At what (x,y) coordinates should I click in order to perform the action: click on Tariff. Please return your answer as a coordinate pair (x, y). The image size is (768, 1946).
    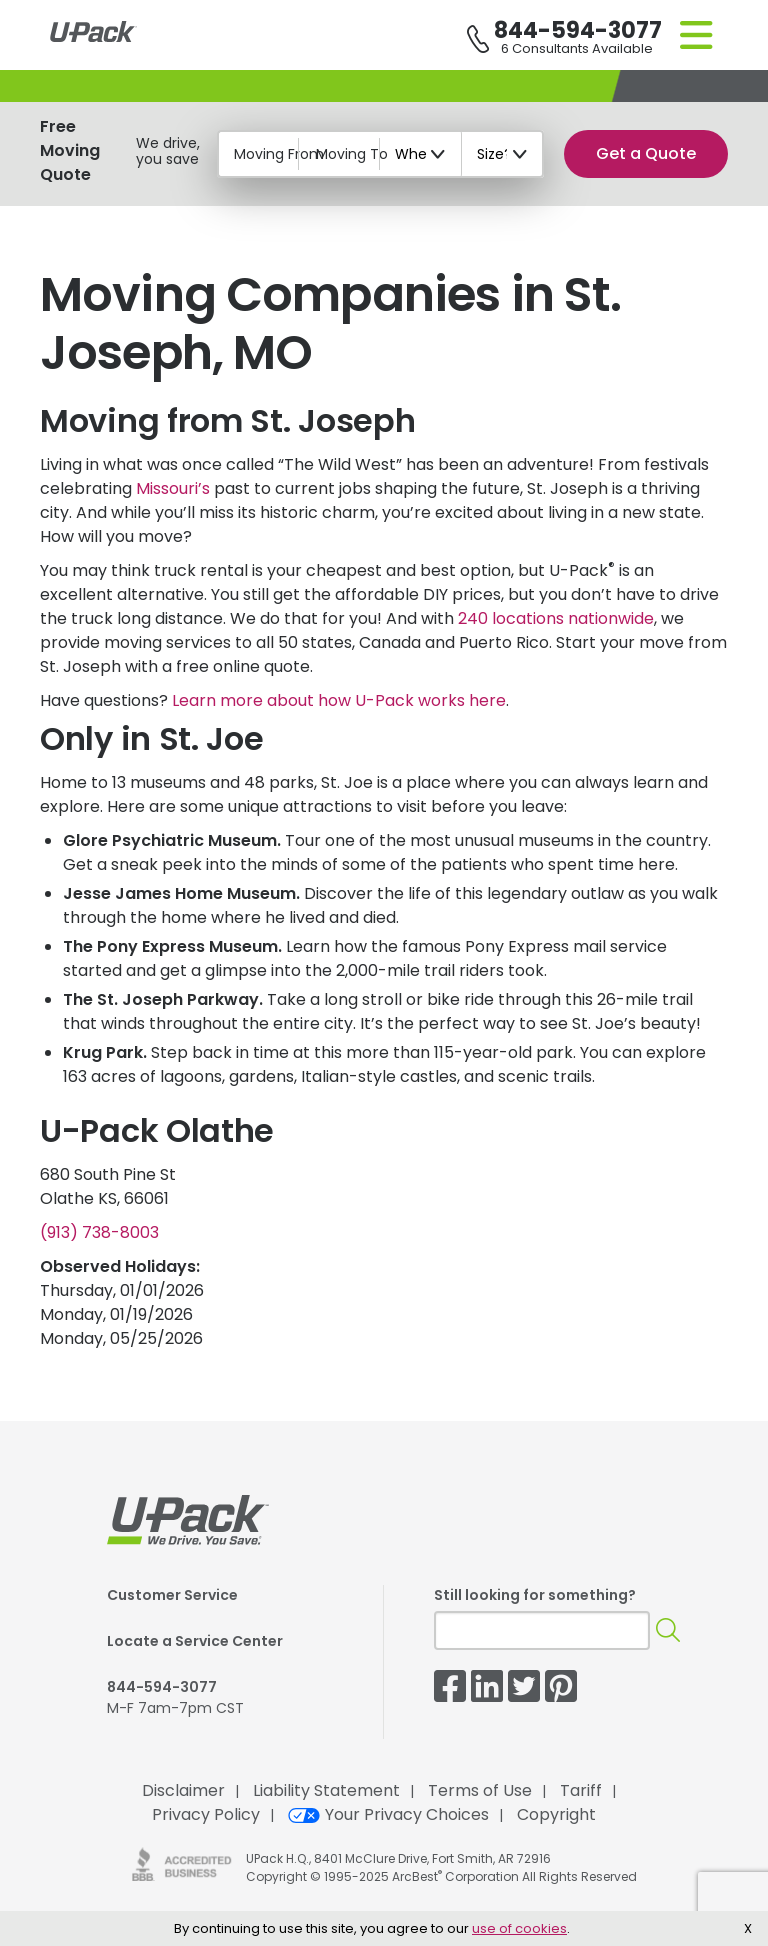
    Looking at the image, I should click on (581, 1790).